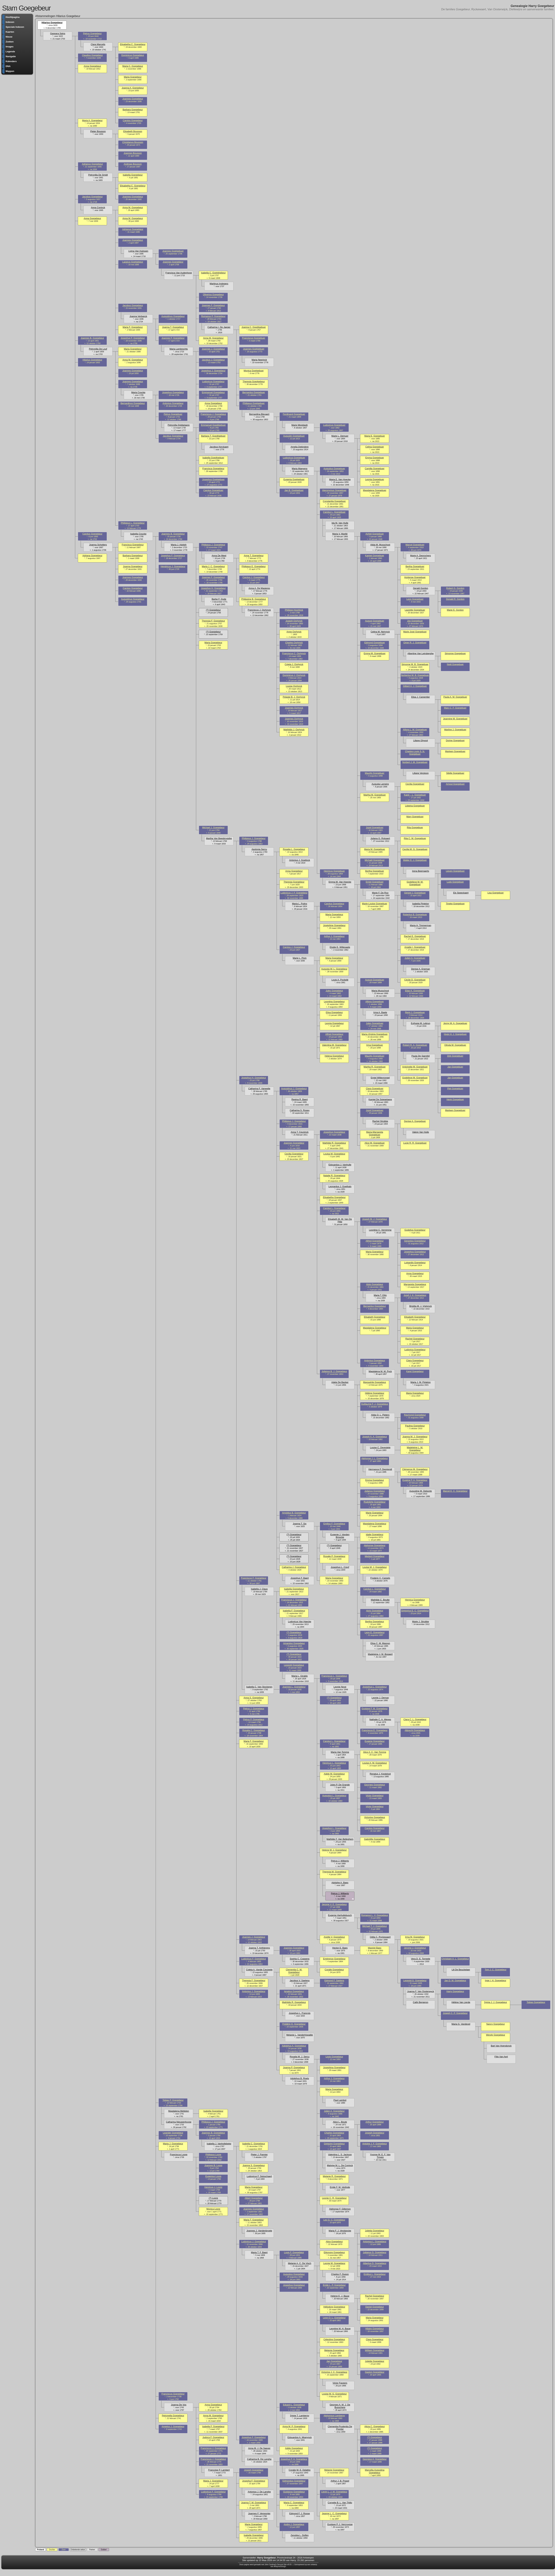 This screenshot has height=2576, width=555. I want to click on Ludovicus J. Goegebeur, so click(253, 2241).